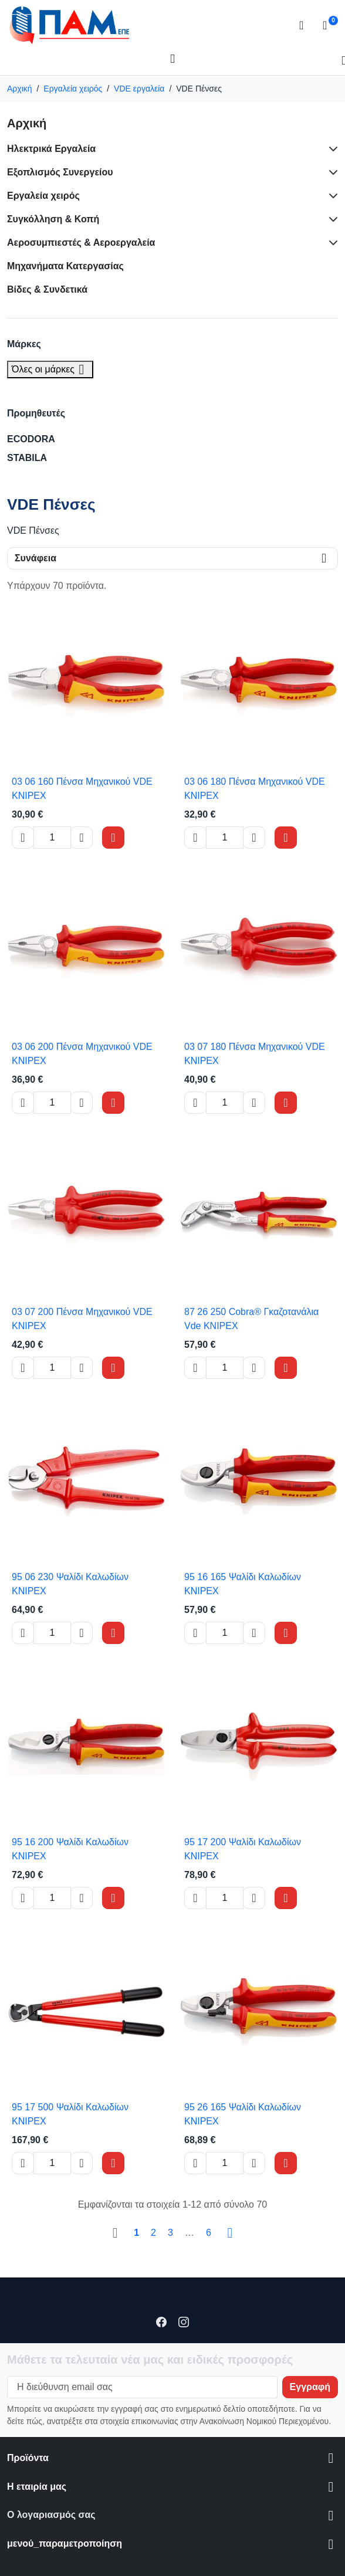 The height and width of the screenshot is (2576, 345). Describe the element at coordinates (286, 1368) in the screenshot. I see `[Add to cart 87 26 250 Cobra® Γκαζοτανάλια Vde KNIPEX]` at that location.